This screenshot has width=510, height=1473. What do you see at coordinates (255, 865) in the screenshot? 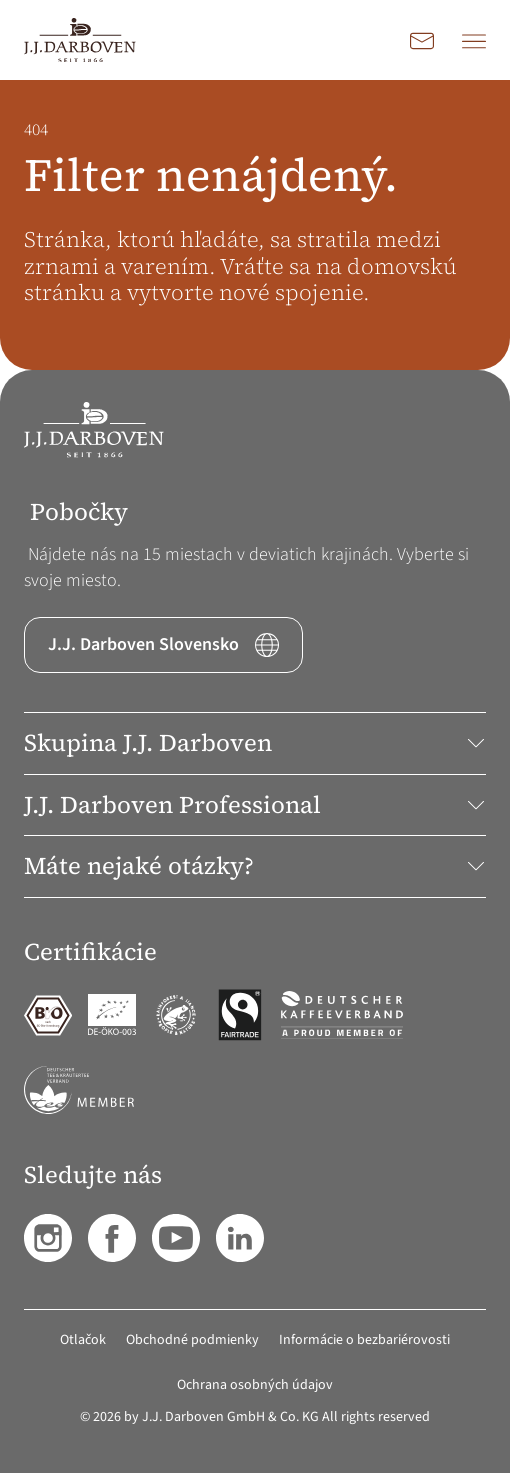
I see `Máte nejaké otázky? [button]` at bounding box center [255, 865].